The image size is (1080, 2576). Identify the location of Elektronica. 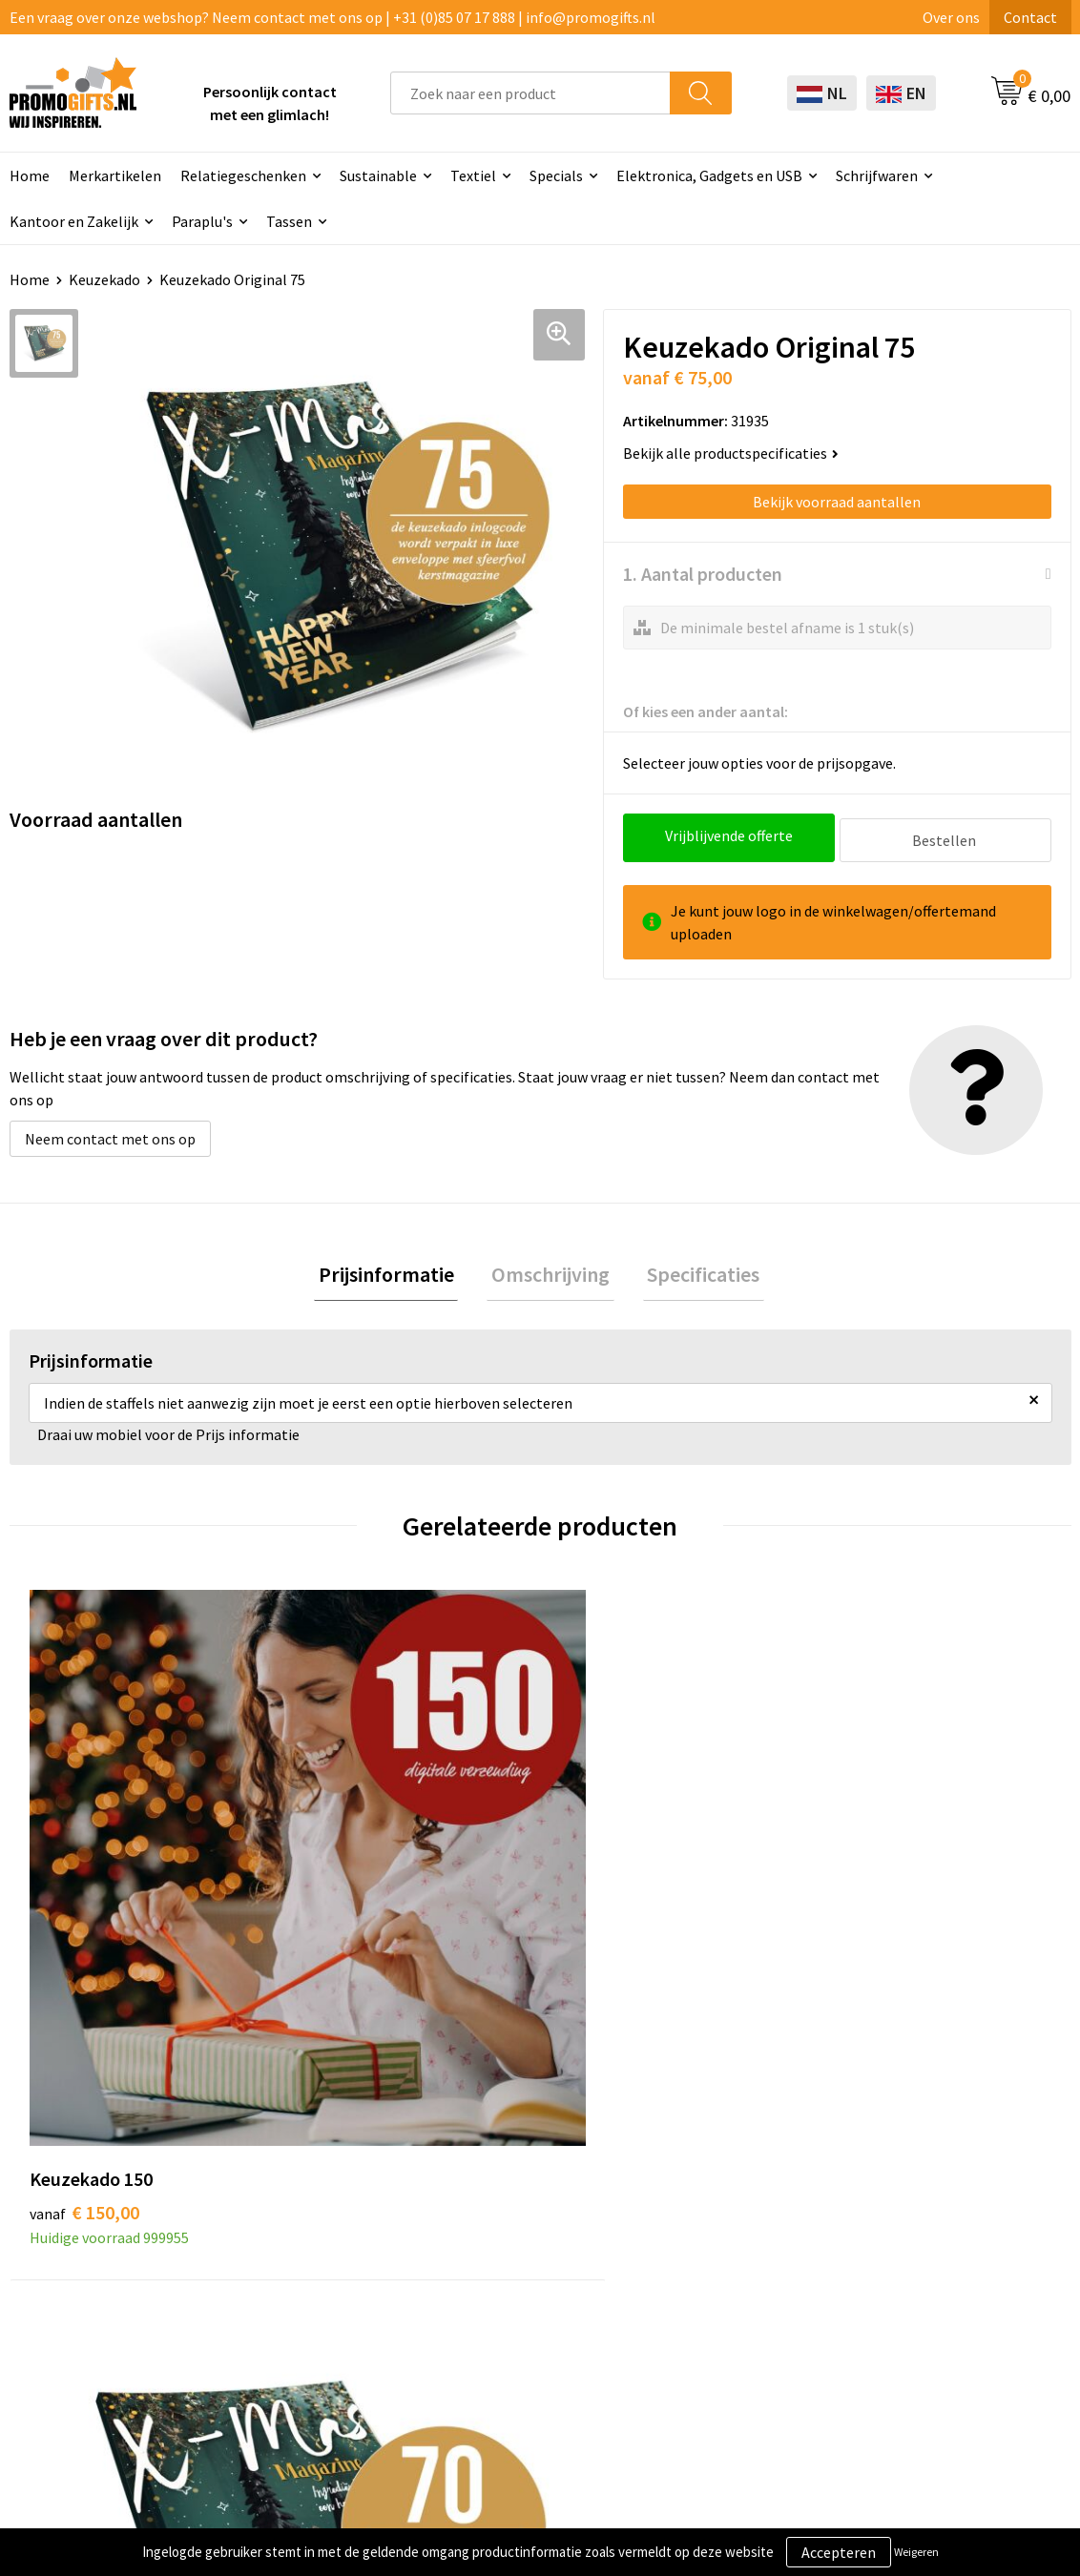
(507, 2300).